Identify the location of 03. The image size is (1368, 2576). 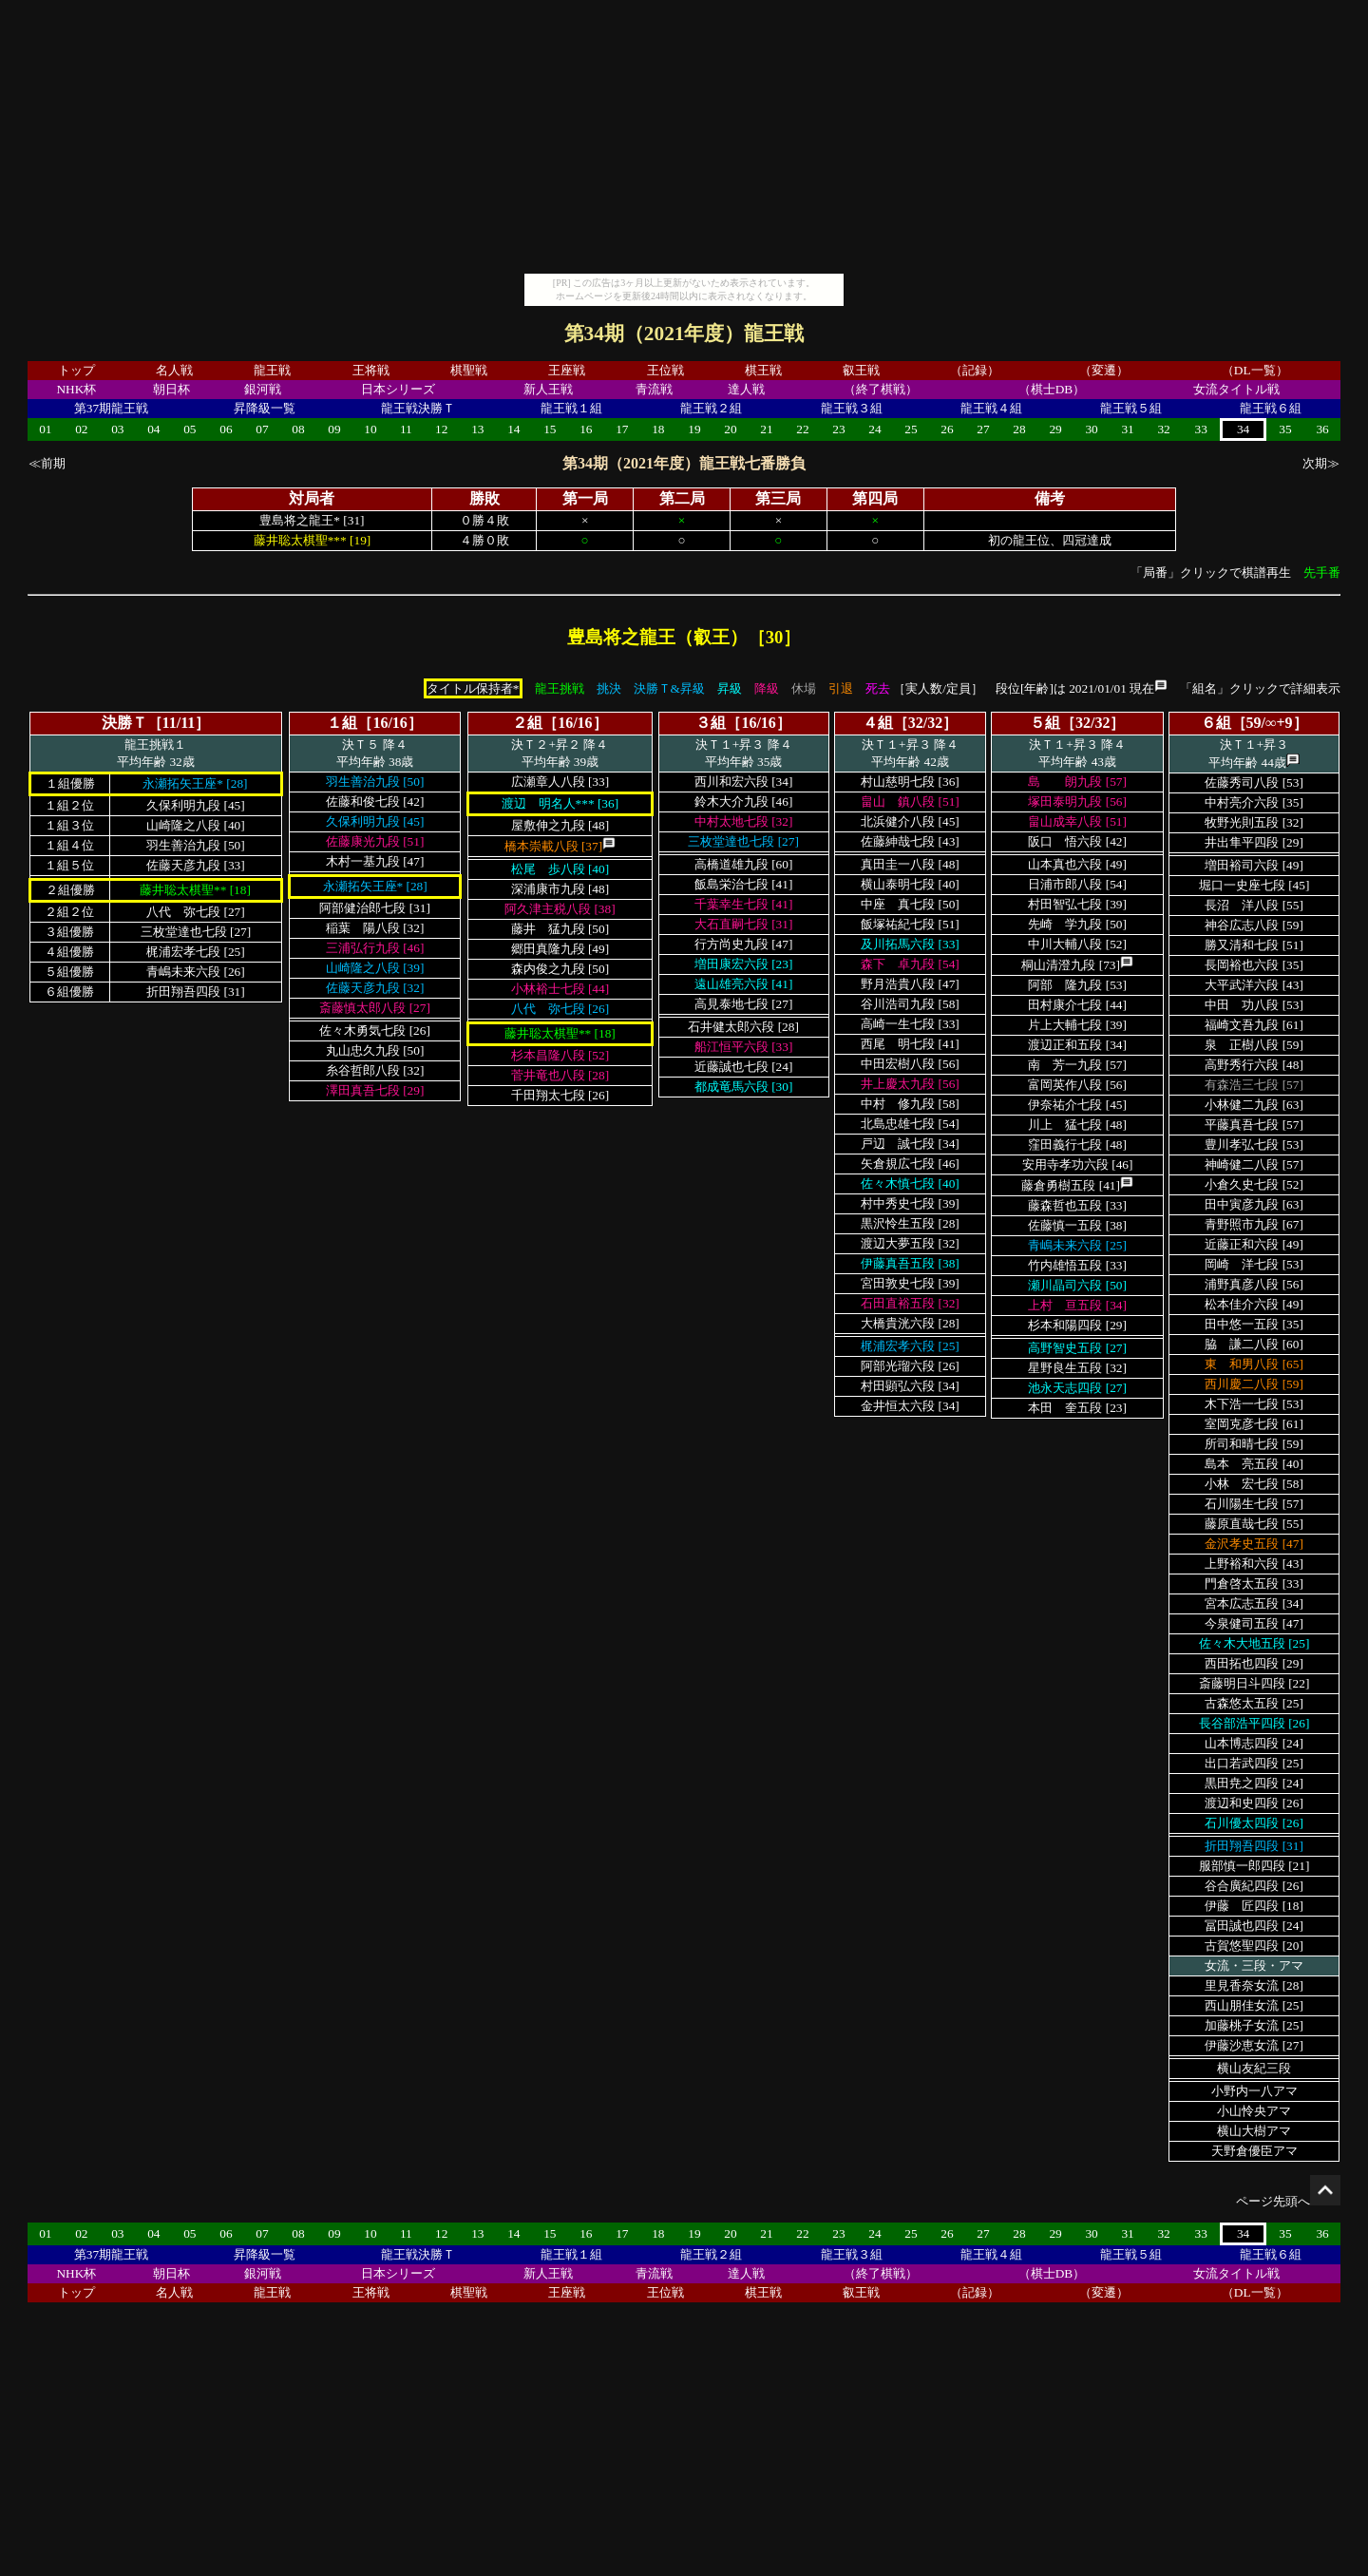
(117, 429).